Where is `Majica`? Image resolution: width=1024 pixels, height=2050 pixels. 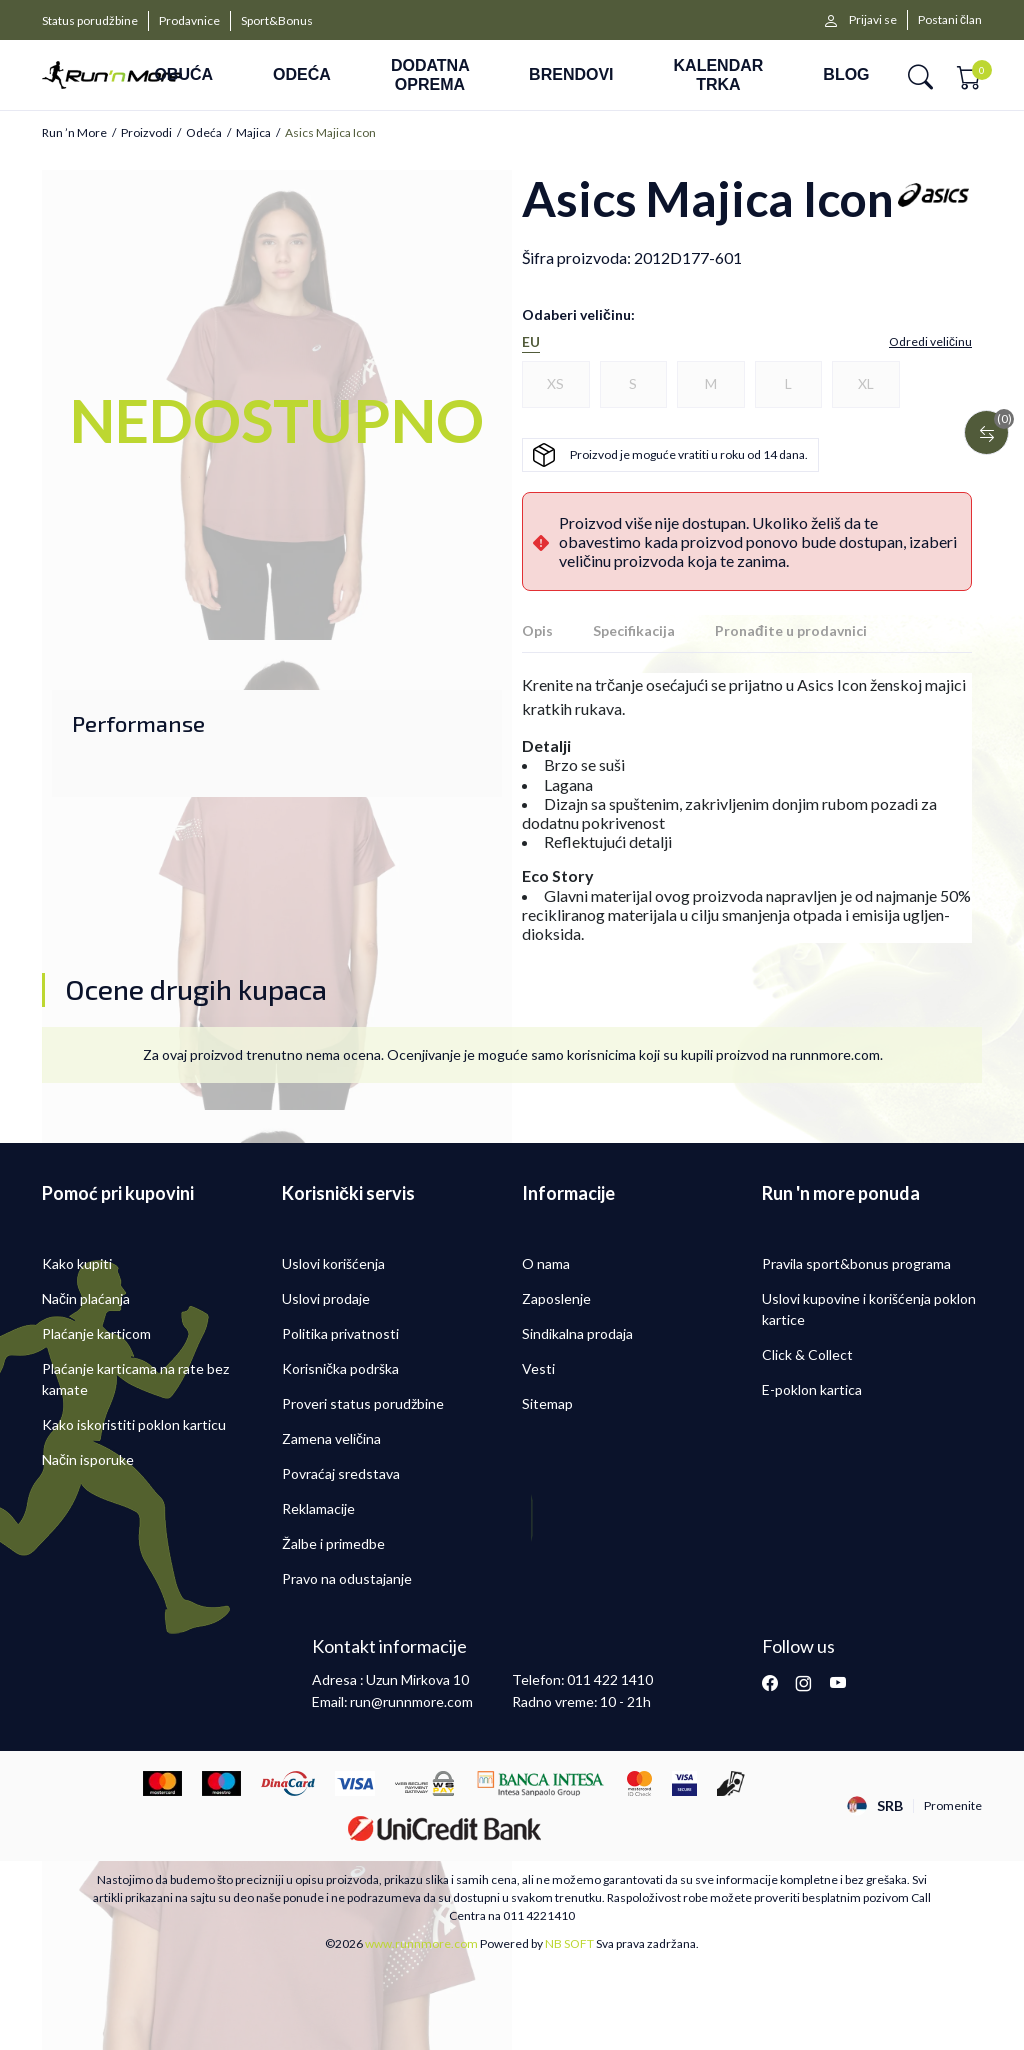 Majica is located at coordinates (253, 133).